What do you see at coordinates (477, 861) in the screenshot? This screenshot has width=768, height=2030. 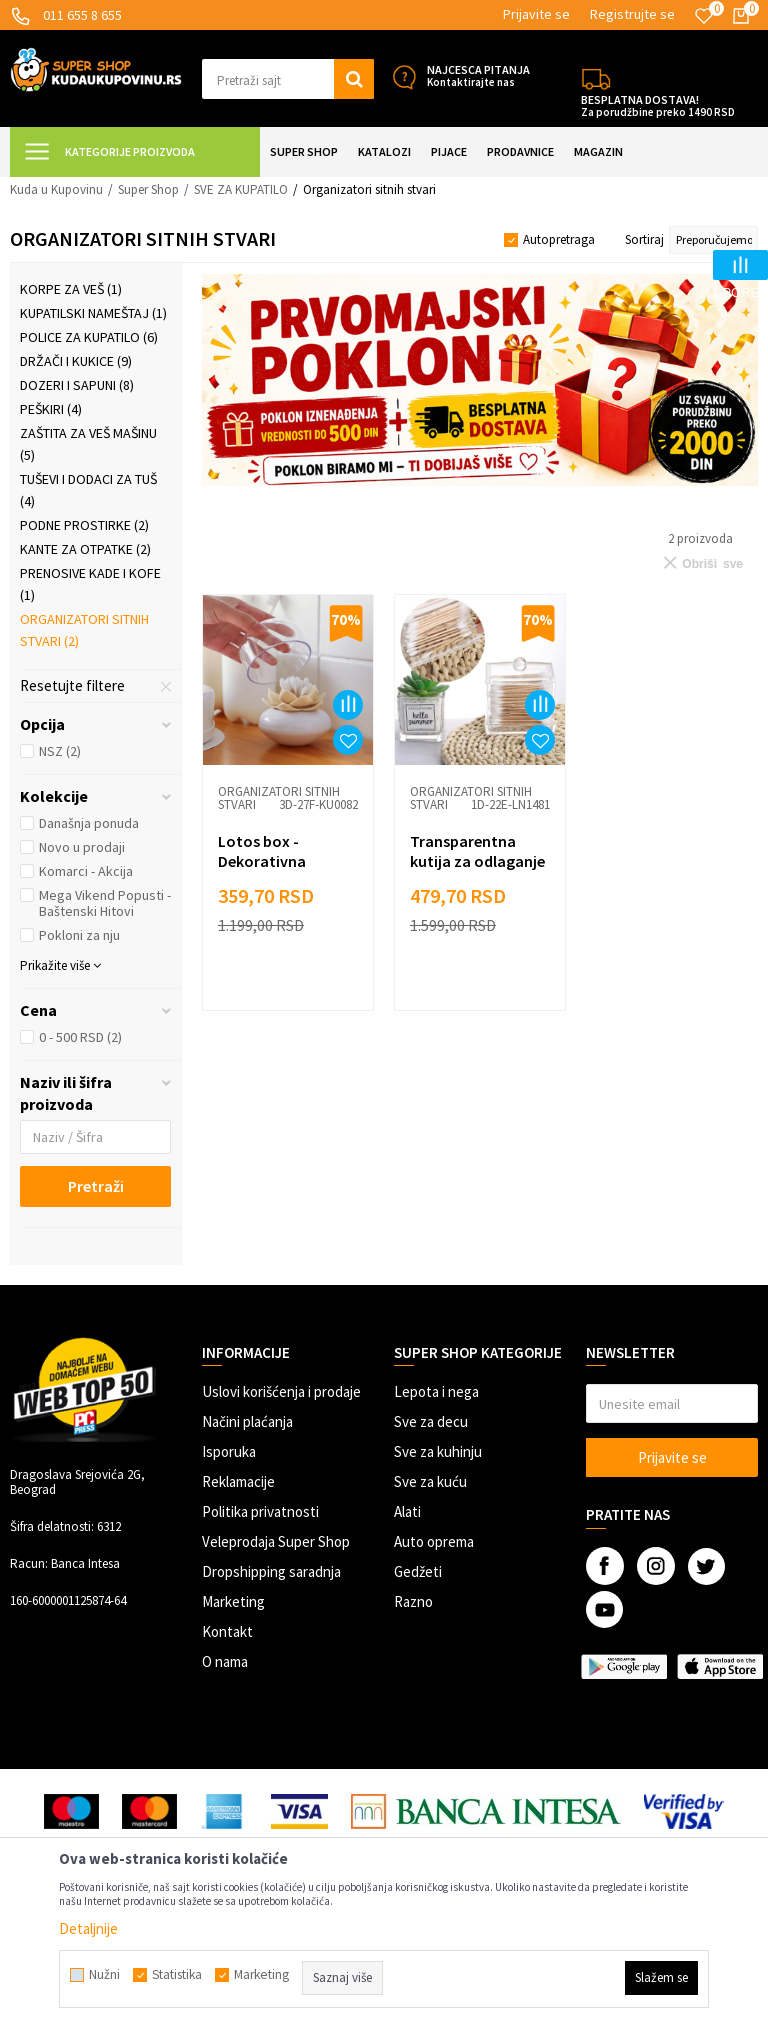 I see `Transparentna kutija za odlaganje štapića za uši` at bounding box center [477, 861].